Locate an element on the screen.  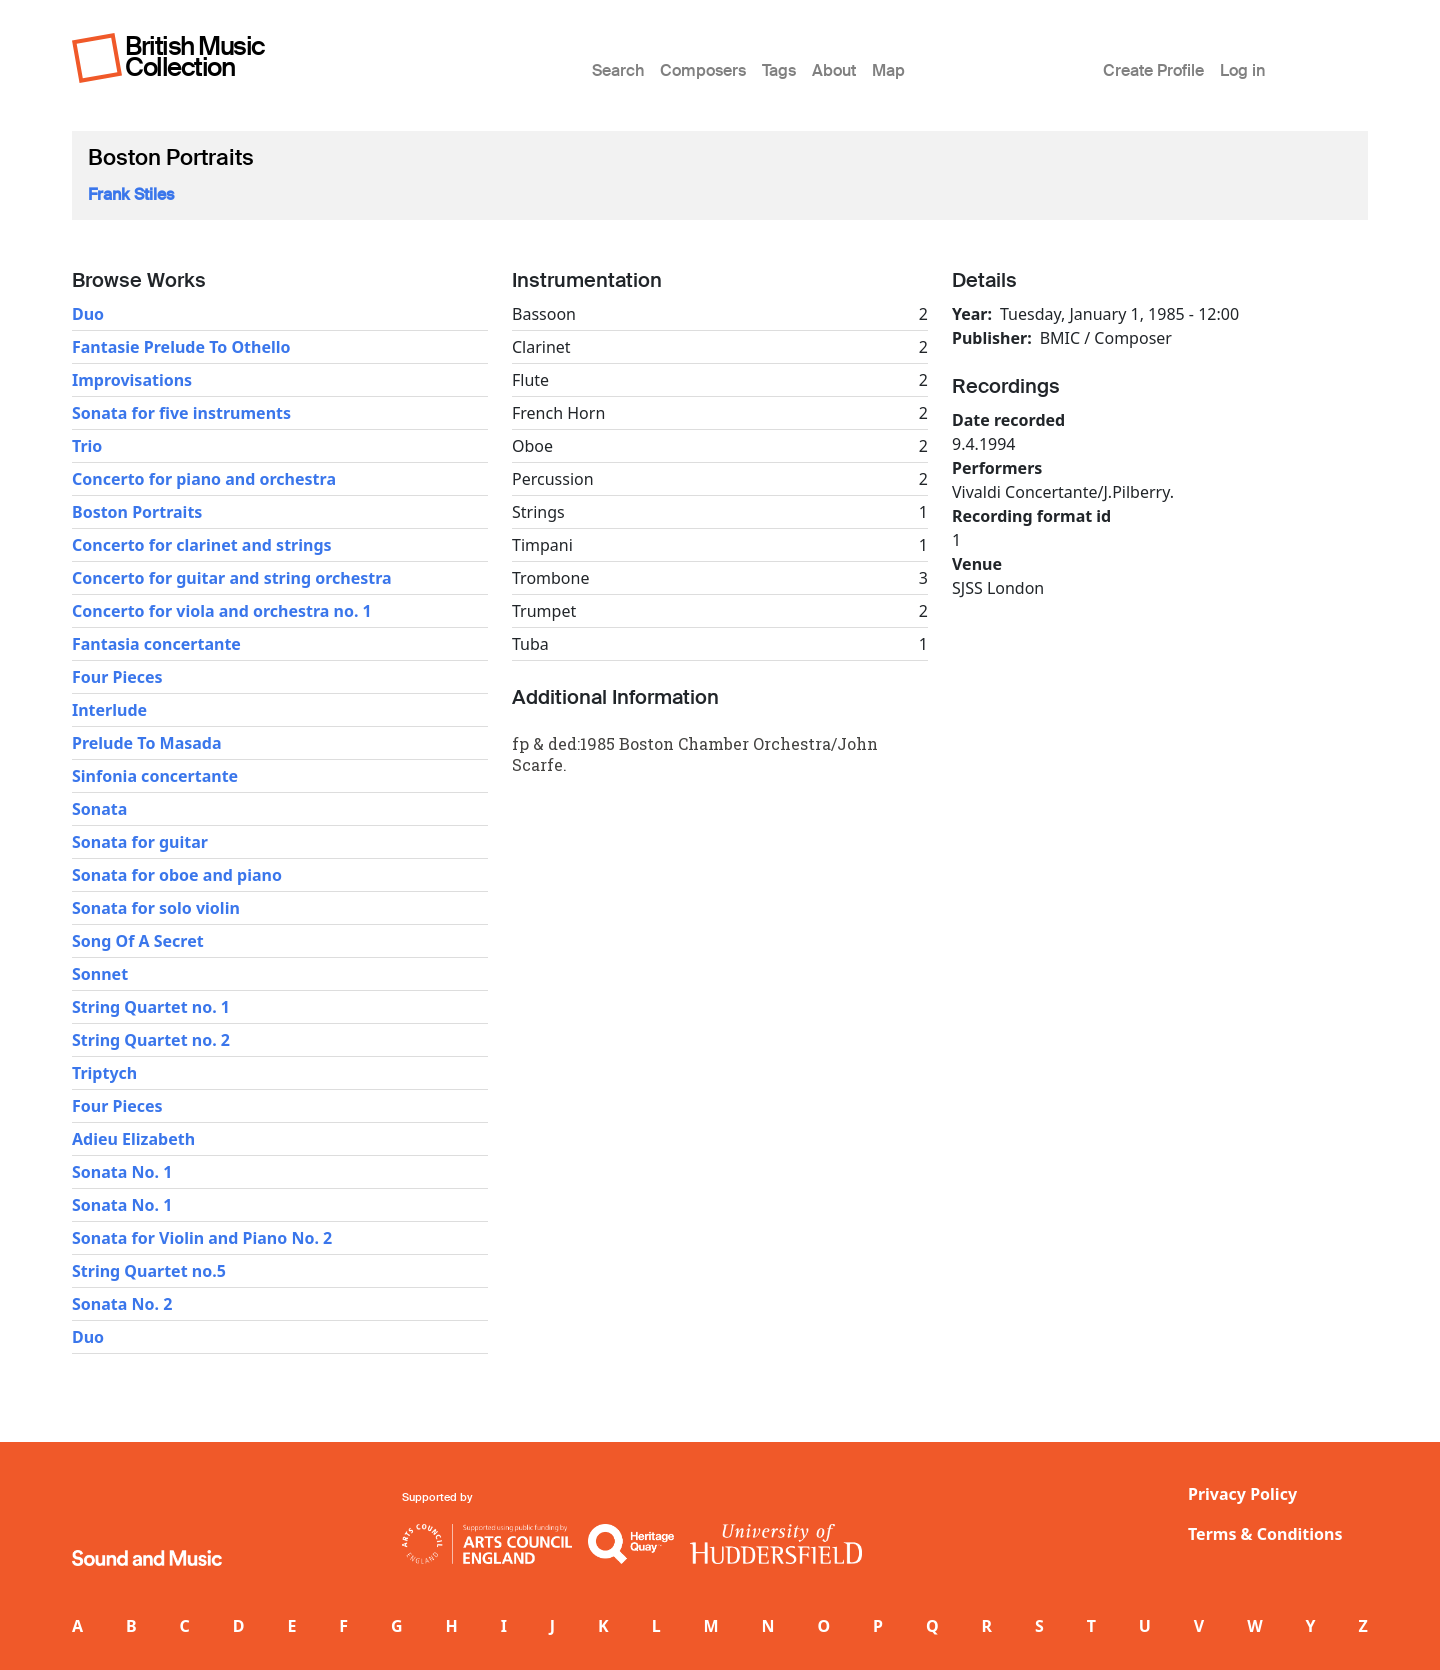
String Quartet no. 2 is located at coordinates (151, 1040).